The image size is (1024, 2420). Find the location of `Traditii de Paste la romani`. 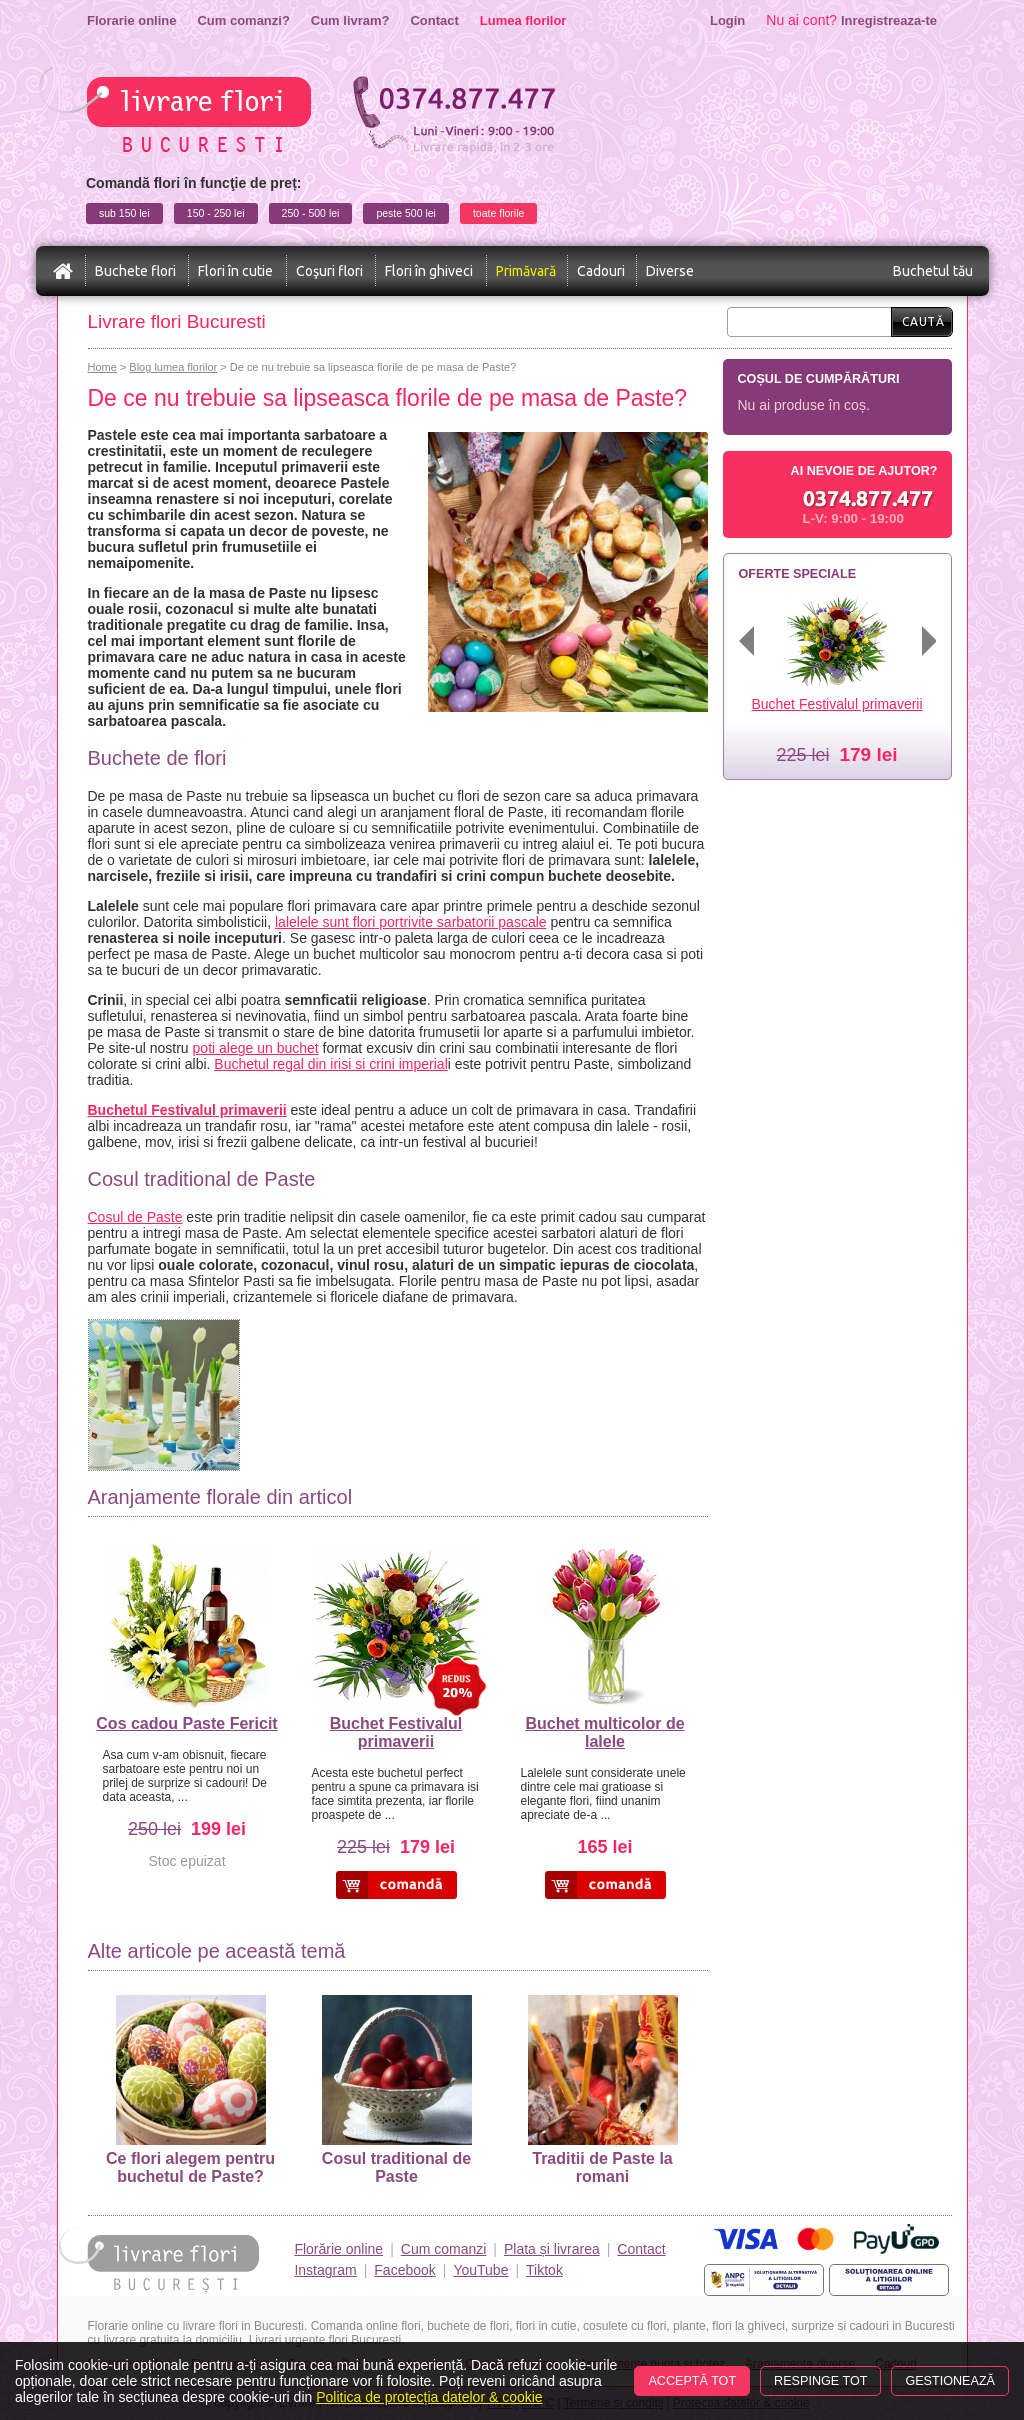

Traditii de Paste la romani is located at coordinates (603, 2090).